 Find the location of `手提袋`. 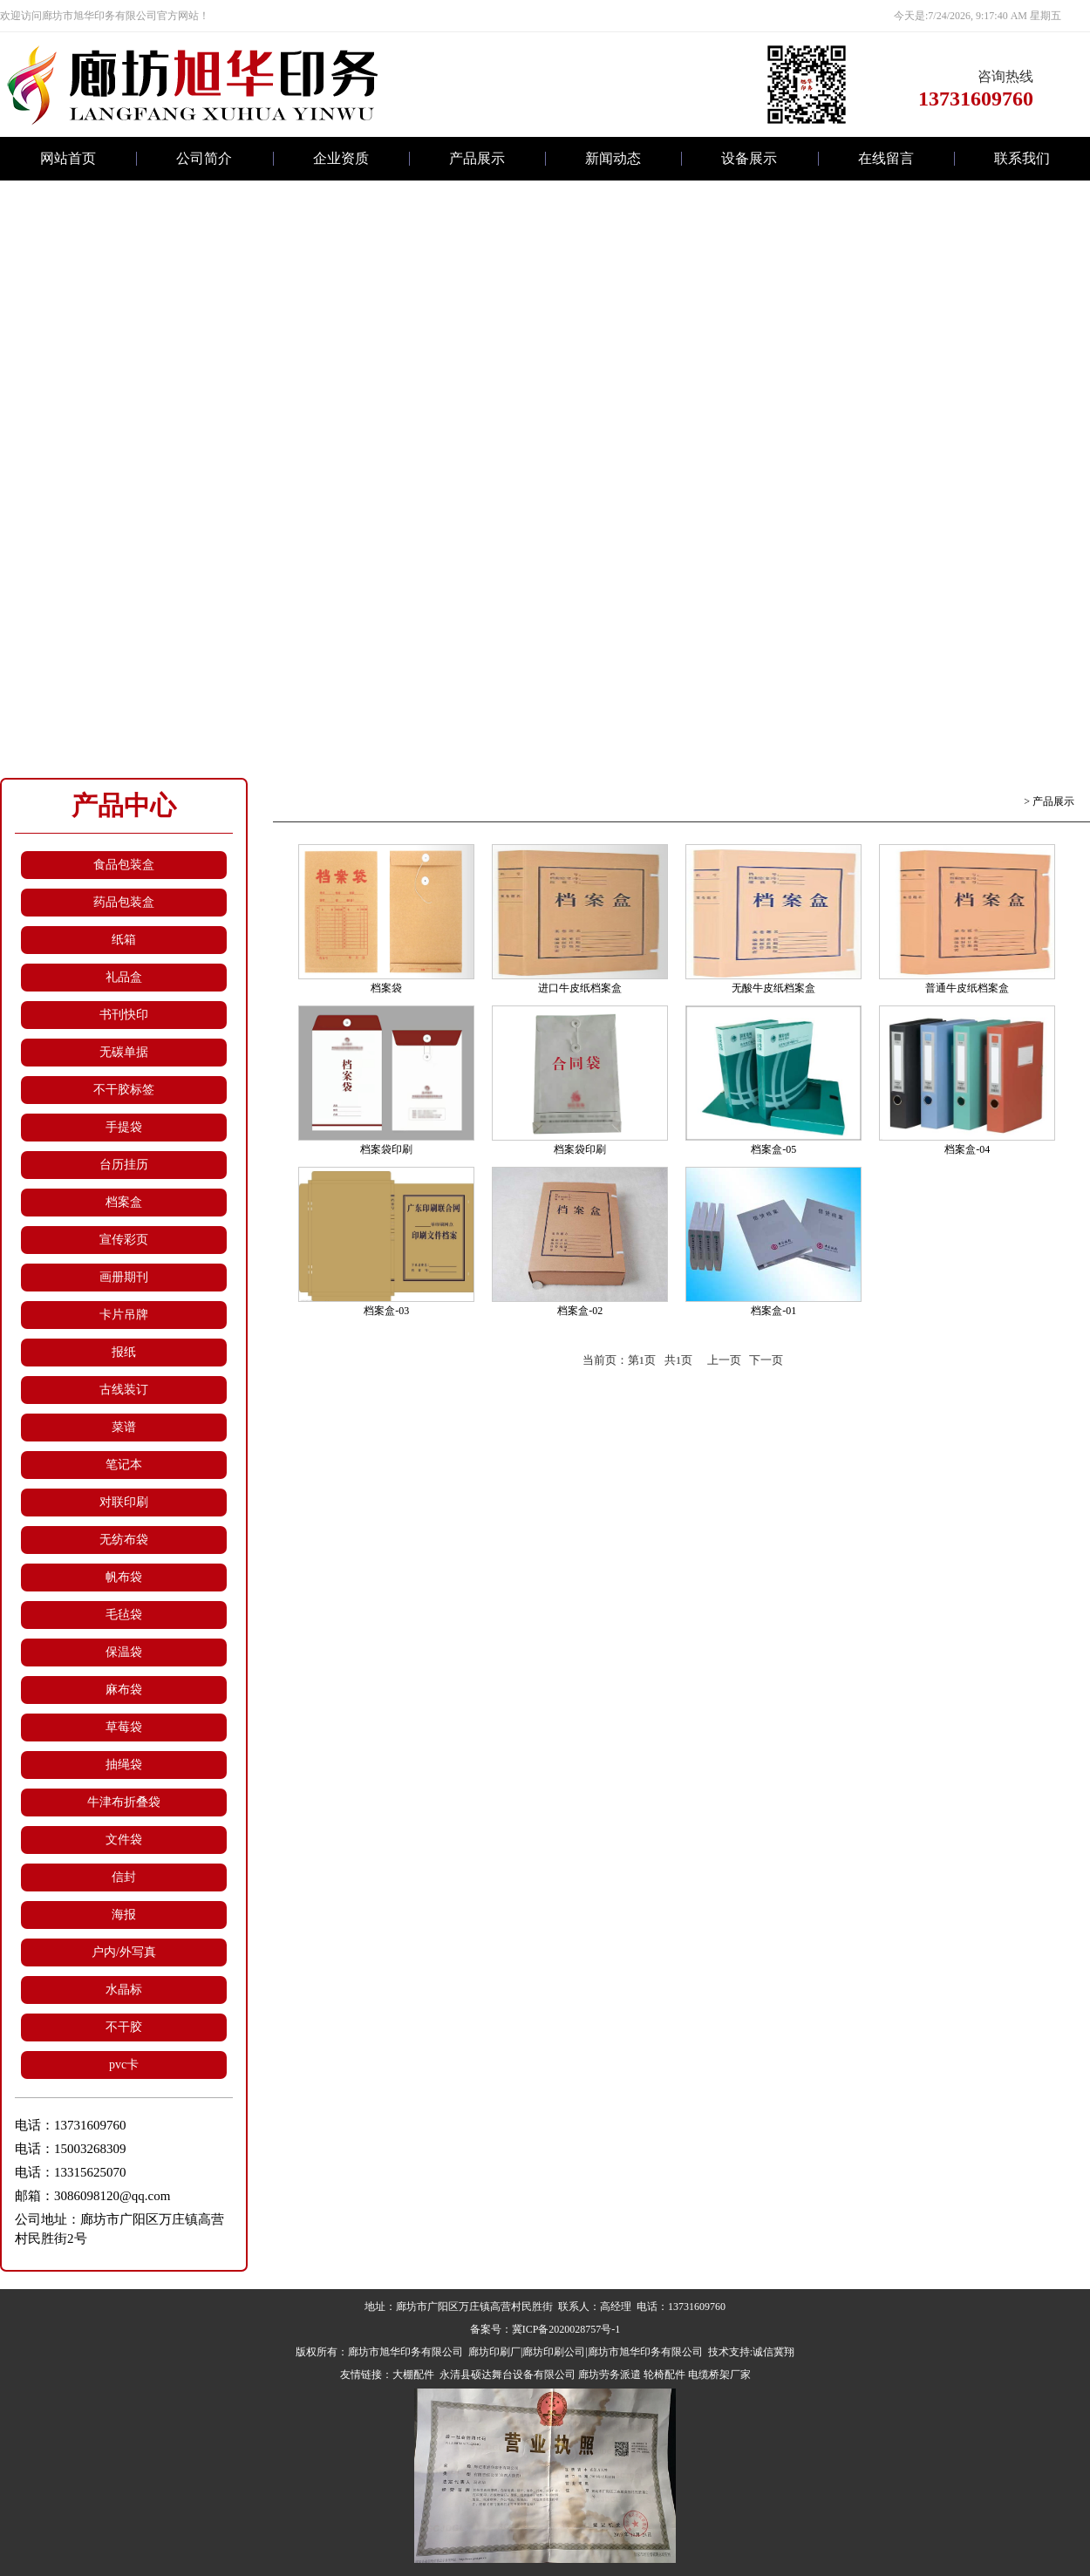

手提袋 is located at coordinates (124, 1127).